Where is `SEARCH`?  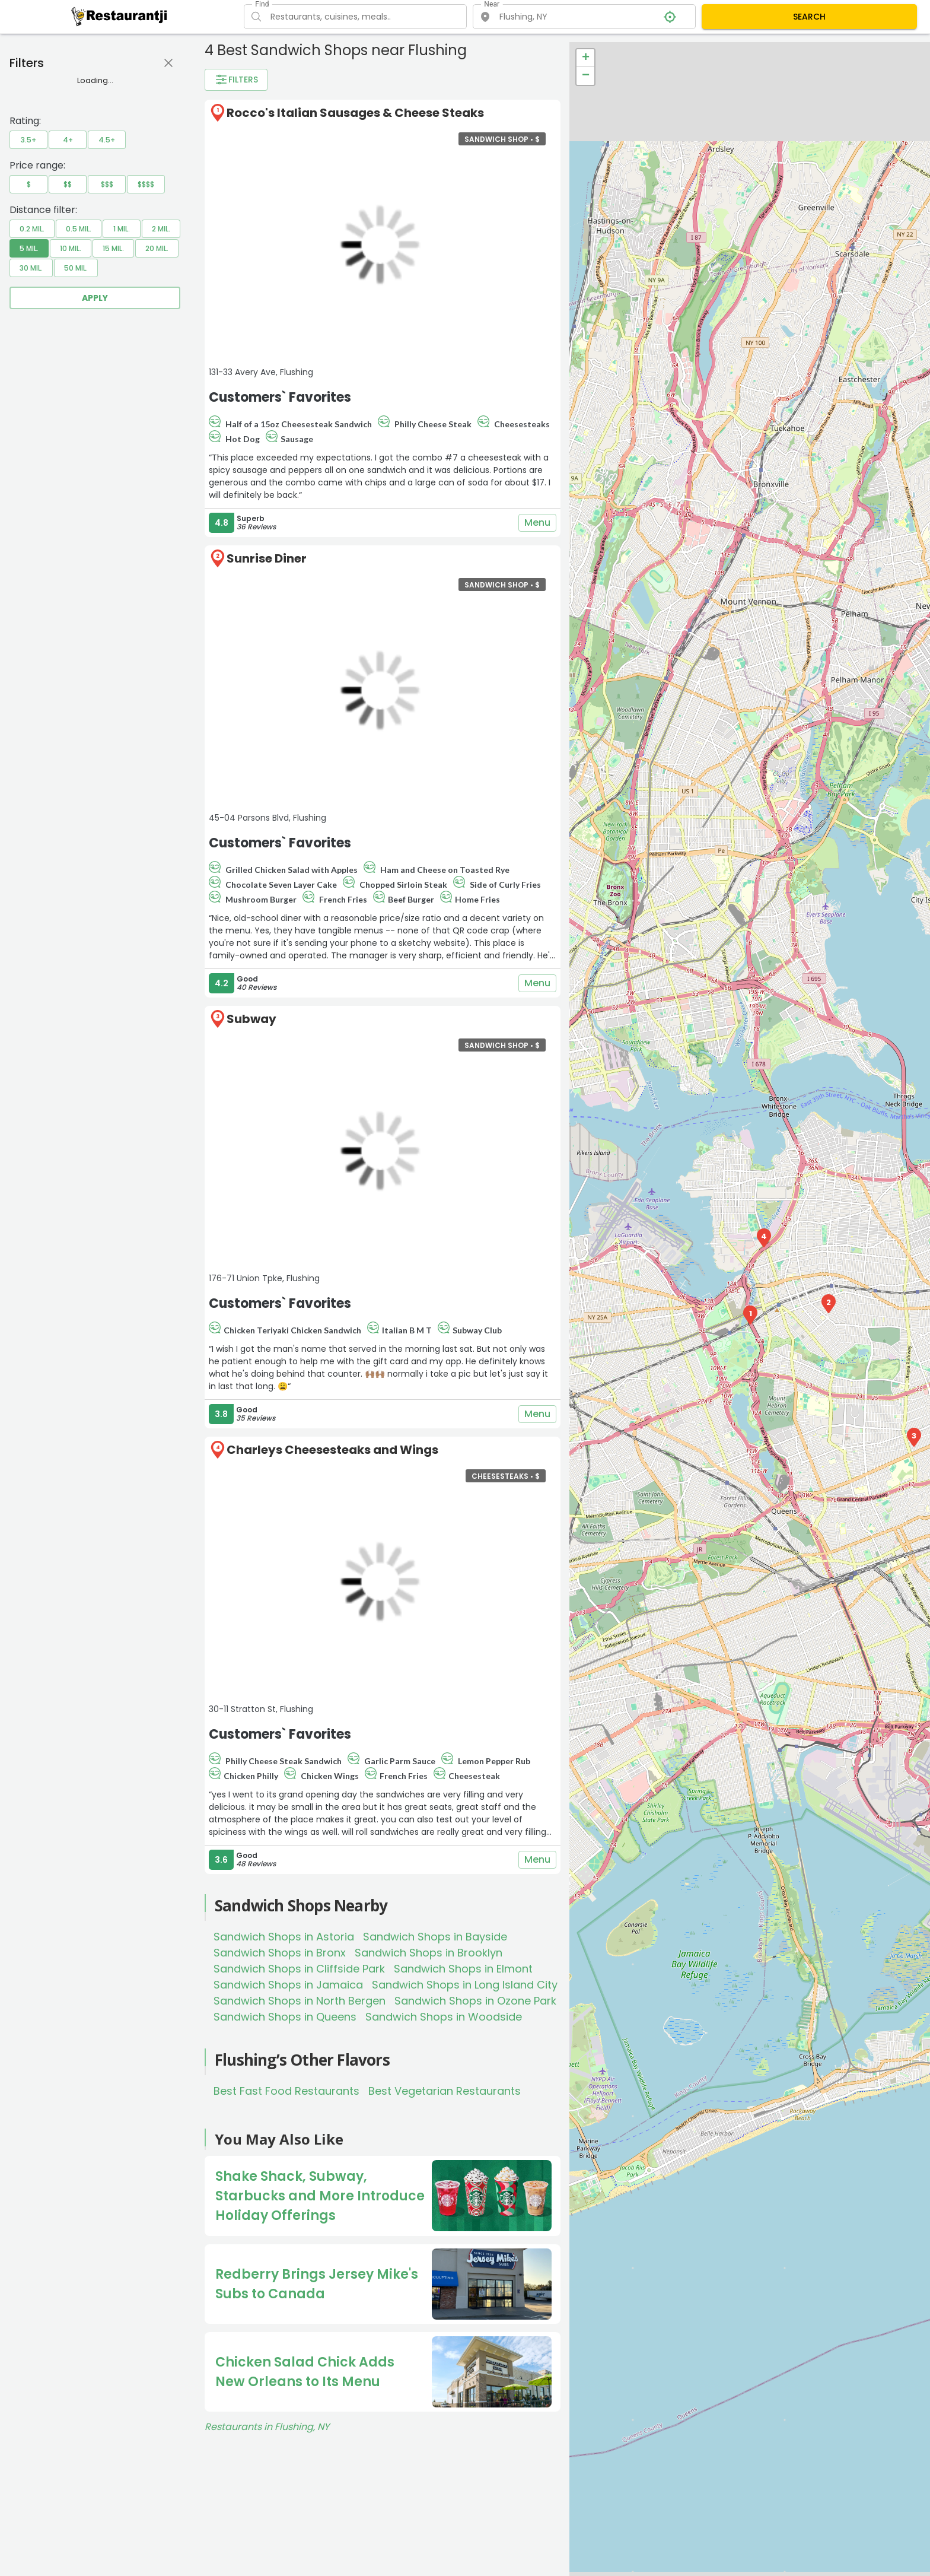
SEARCH is located at coordinates (809, 17).